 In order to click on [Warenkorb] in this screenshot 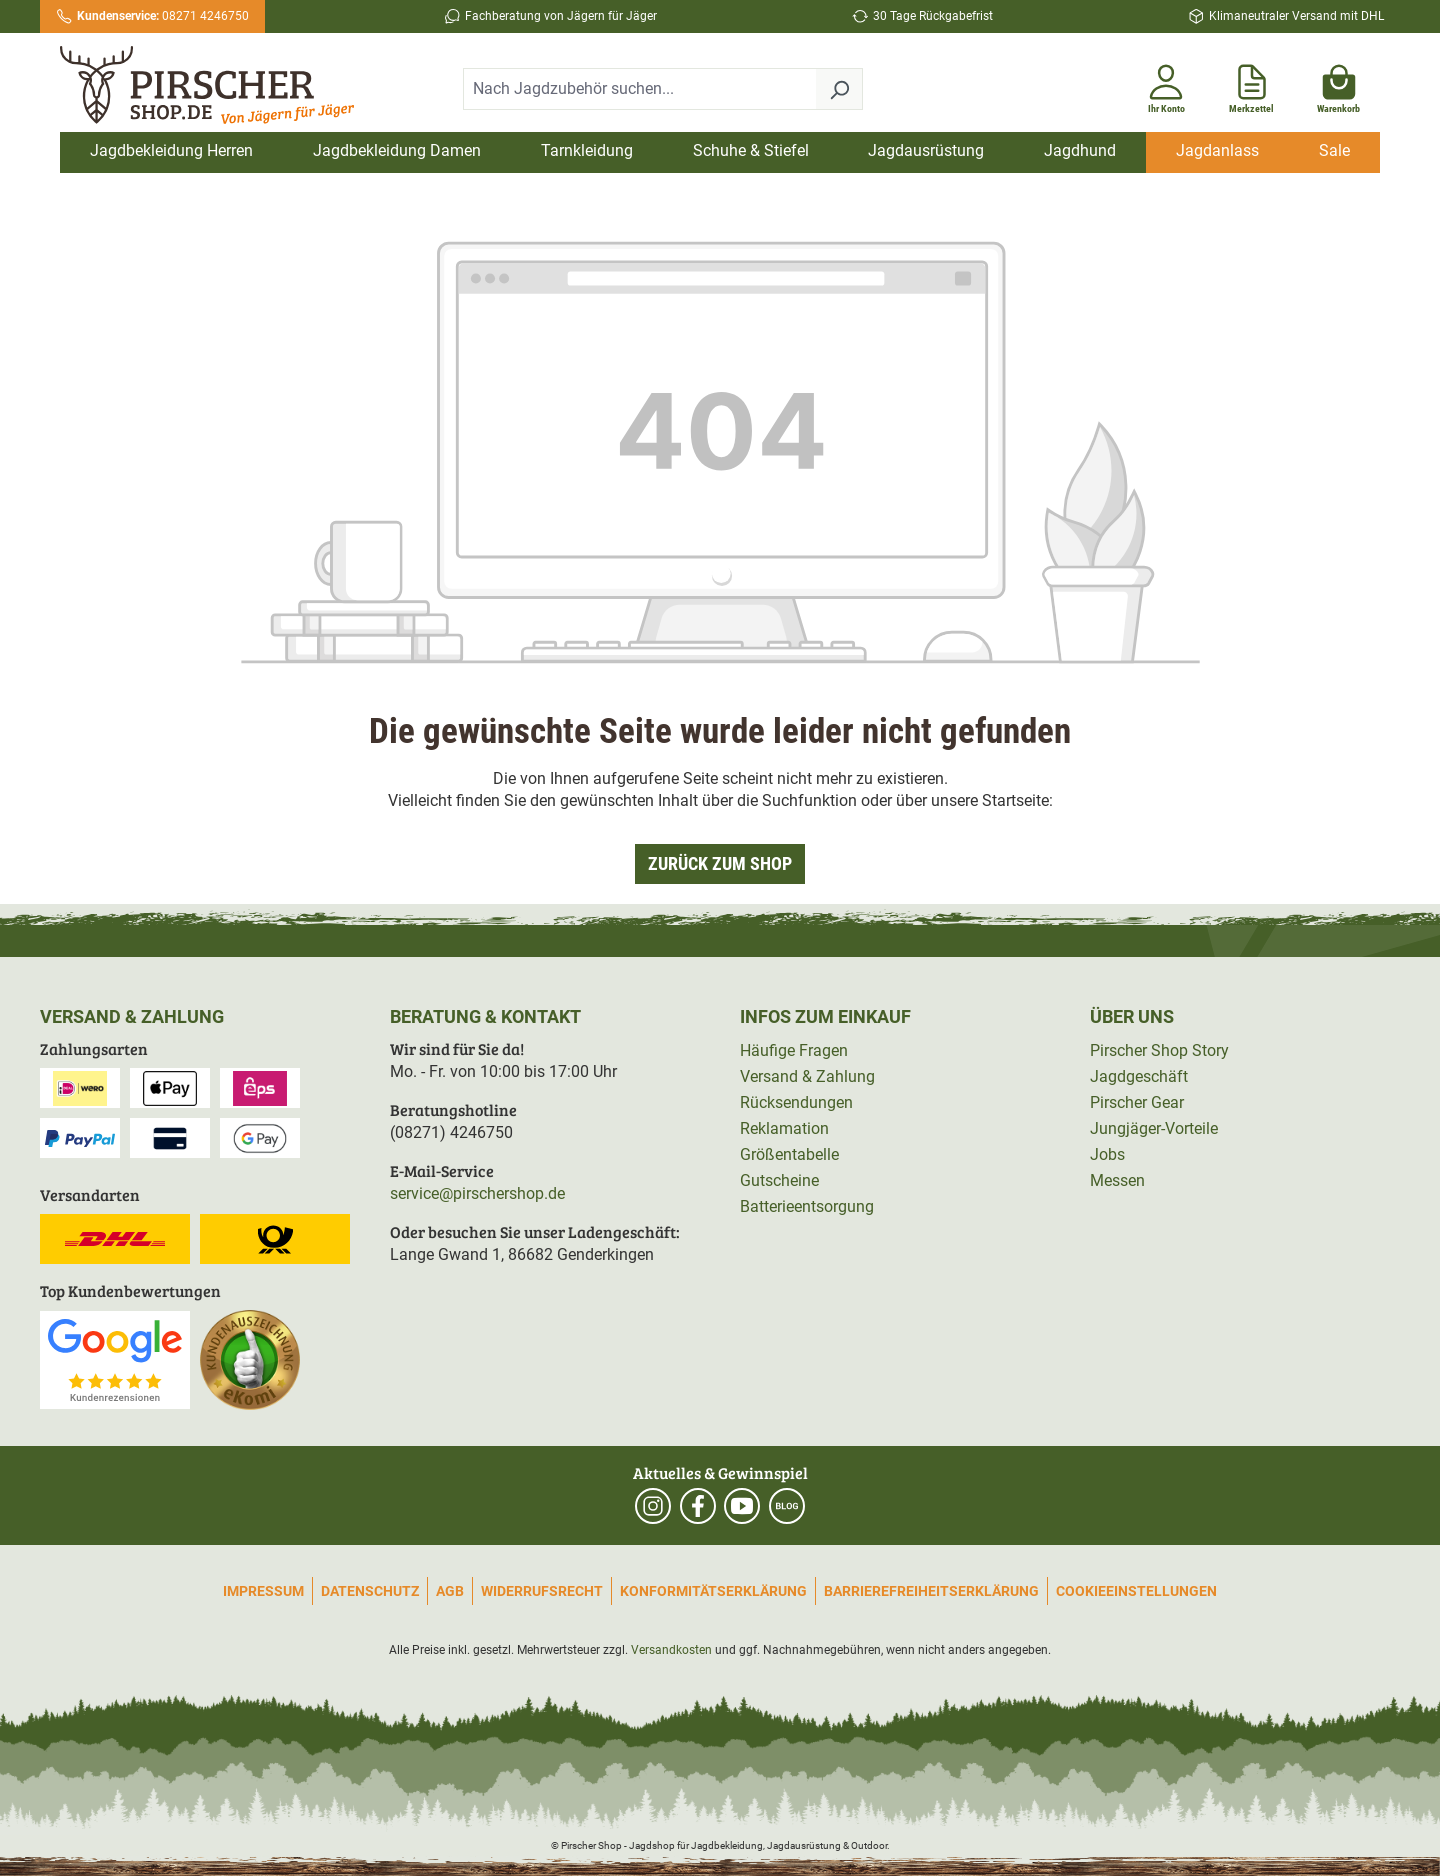, I will do `click(1338, 85)`.